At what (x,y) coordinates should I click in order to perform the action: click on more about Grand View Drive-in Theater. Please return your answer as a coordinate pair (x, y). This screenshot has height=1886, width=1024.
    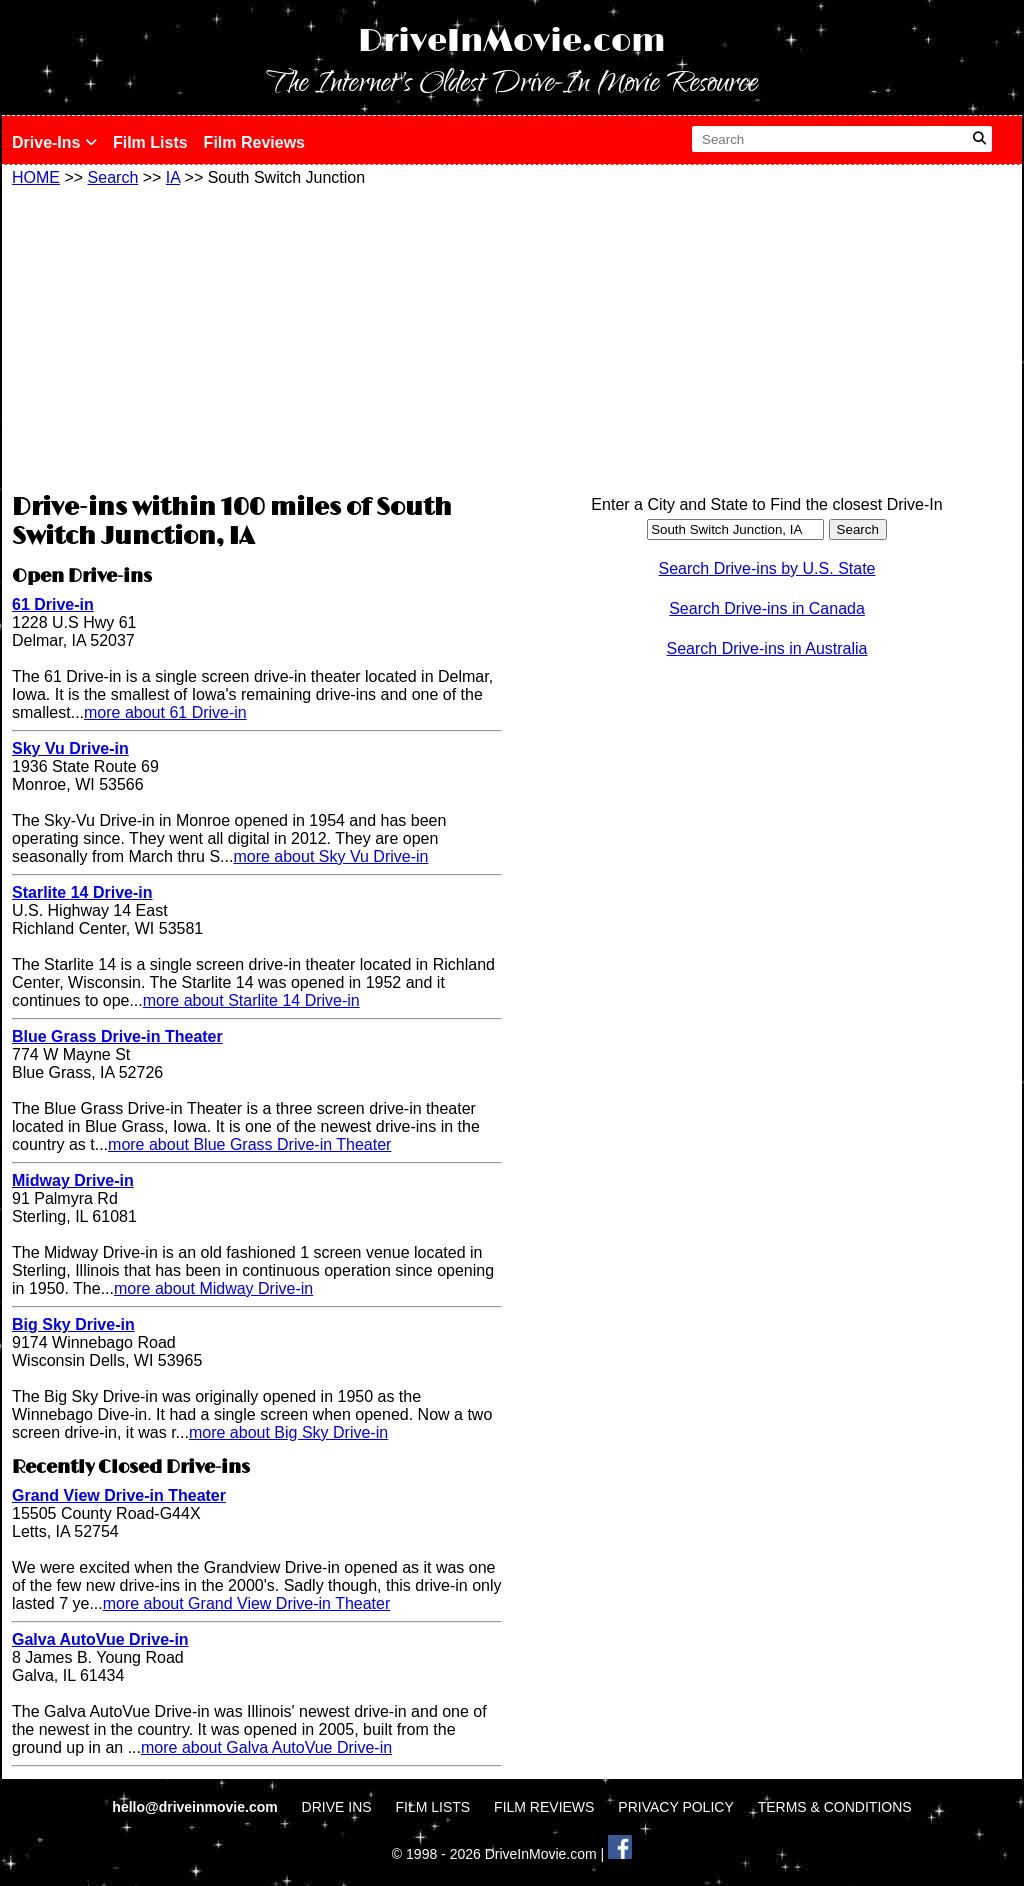
    Looking at the image, I should click on (247, 1603).